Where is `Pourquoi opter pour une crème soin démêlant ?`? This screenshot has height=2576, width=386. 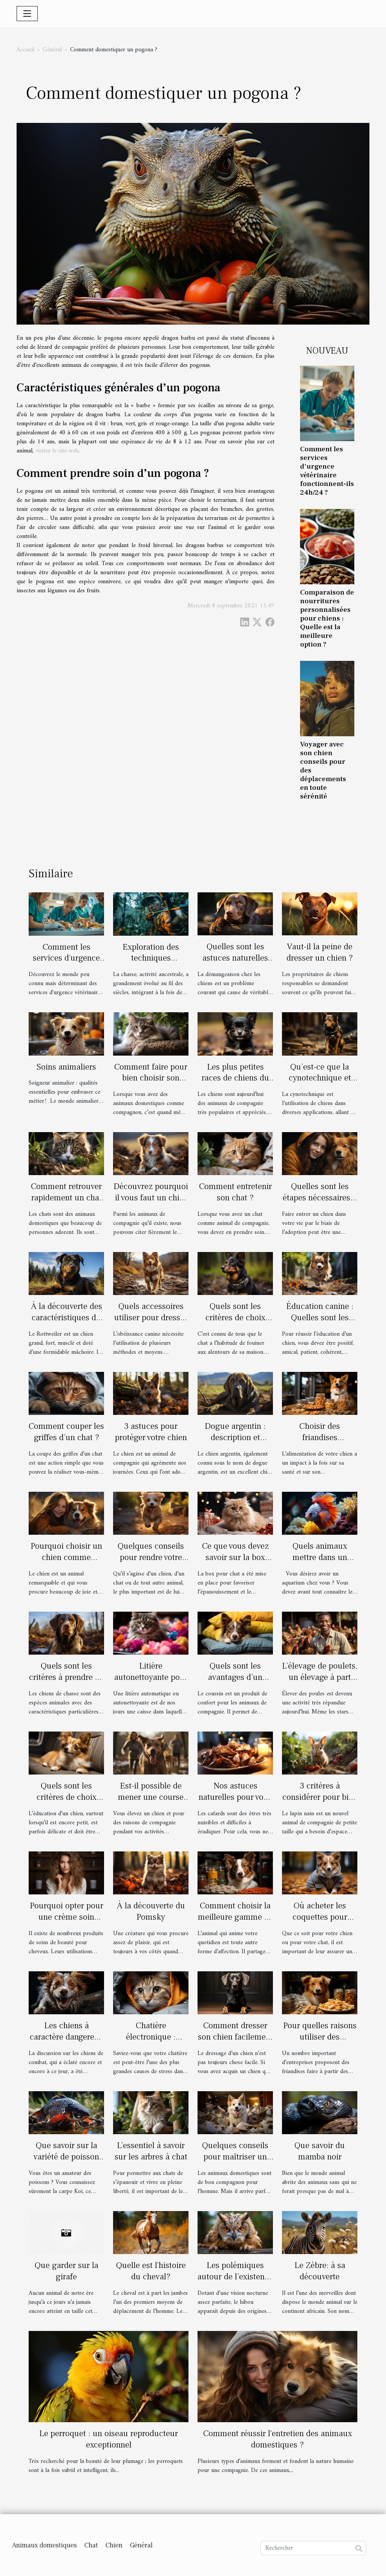 Pourquoi opter pour une crème soin démêlant ? is located at coordinates (66, 1917).